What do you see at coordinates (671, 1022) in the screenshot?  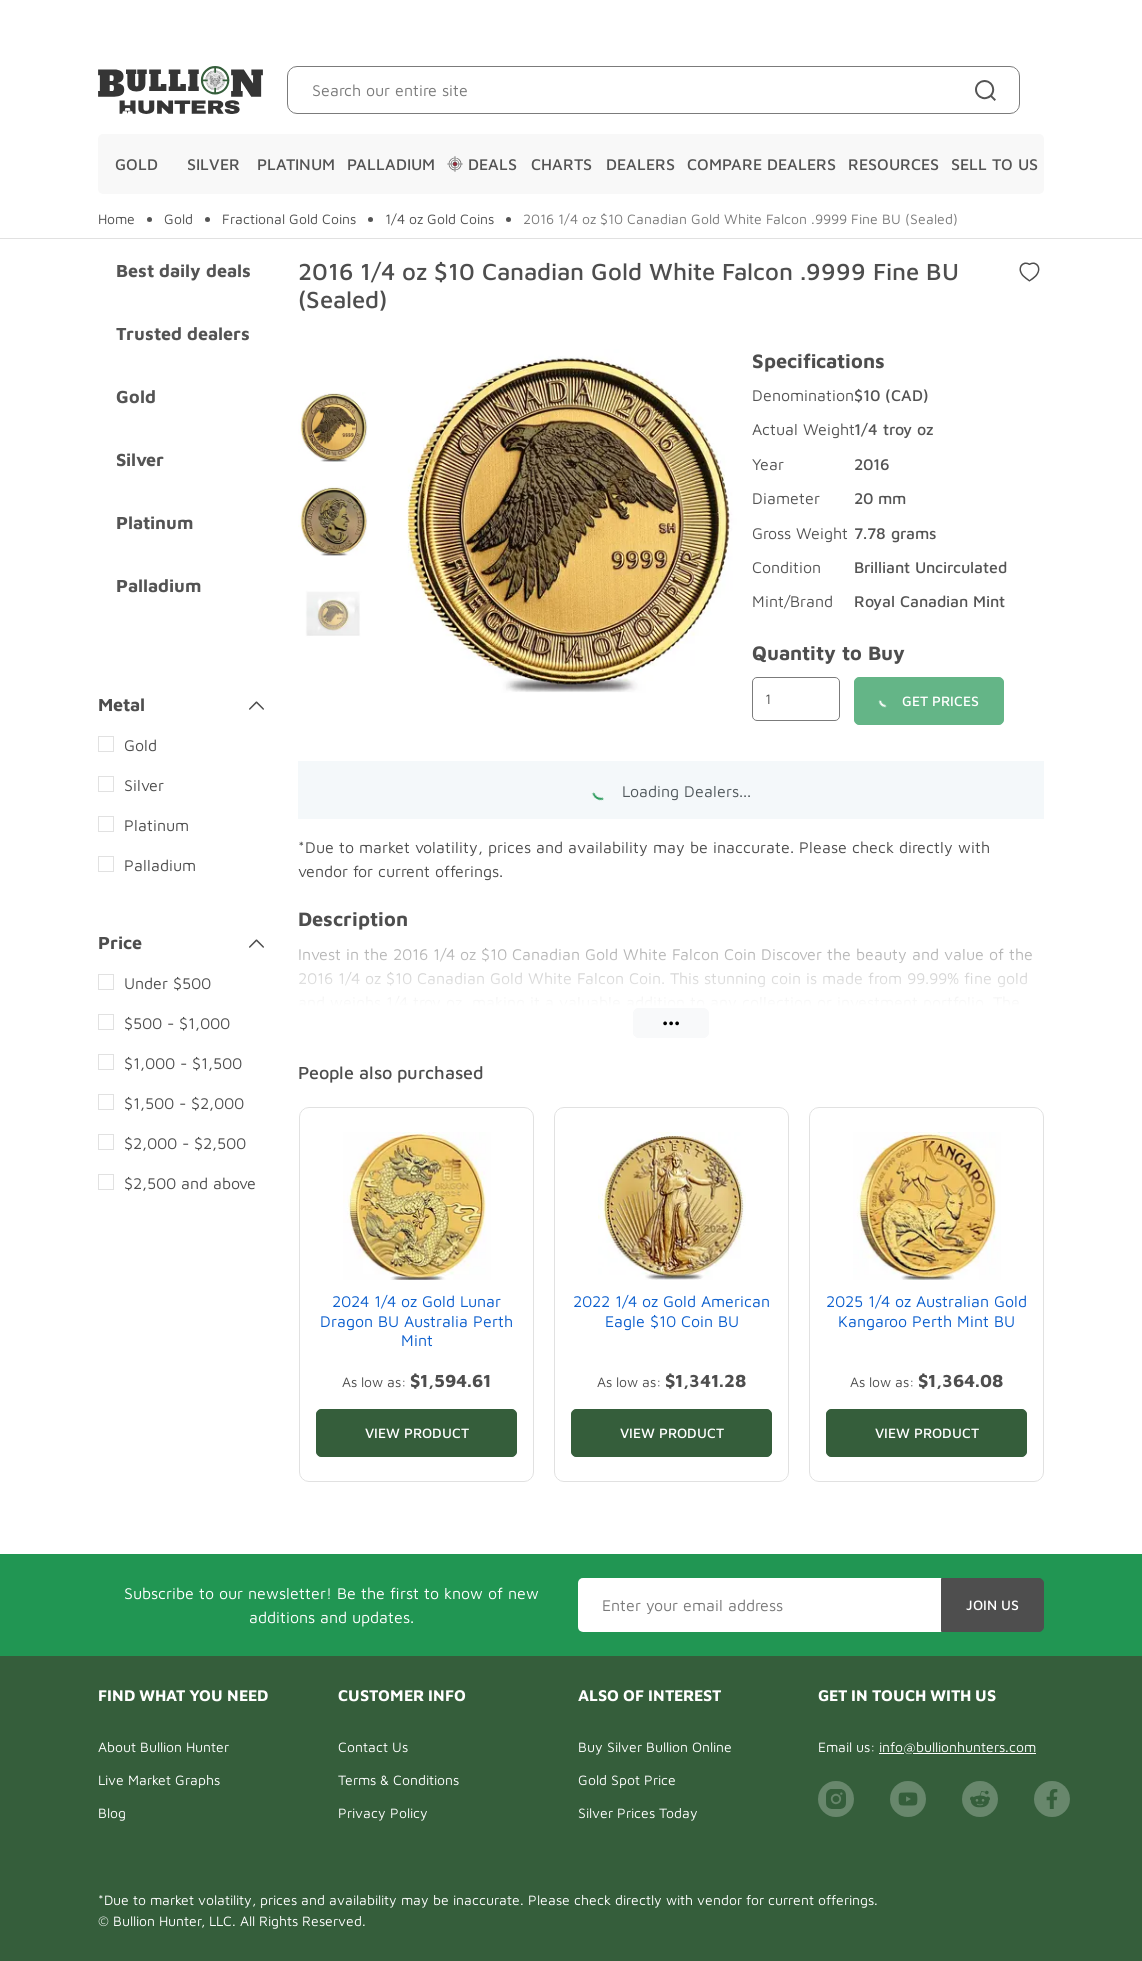 I see `•••` at bounding box center [671, 1022].